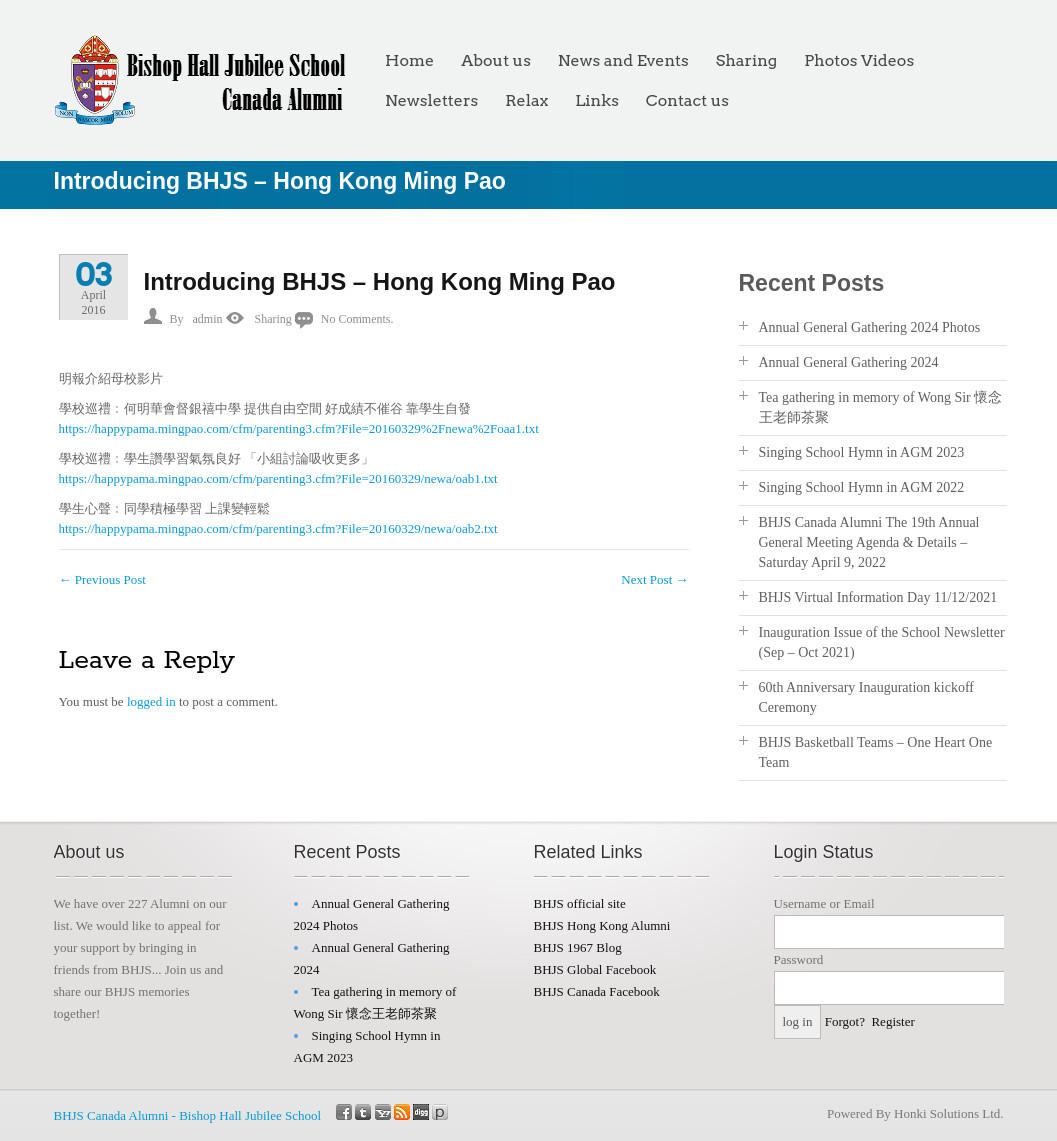  I want to click on Password, so click(799, 959).